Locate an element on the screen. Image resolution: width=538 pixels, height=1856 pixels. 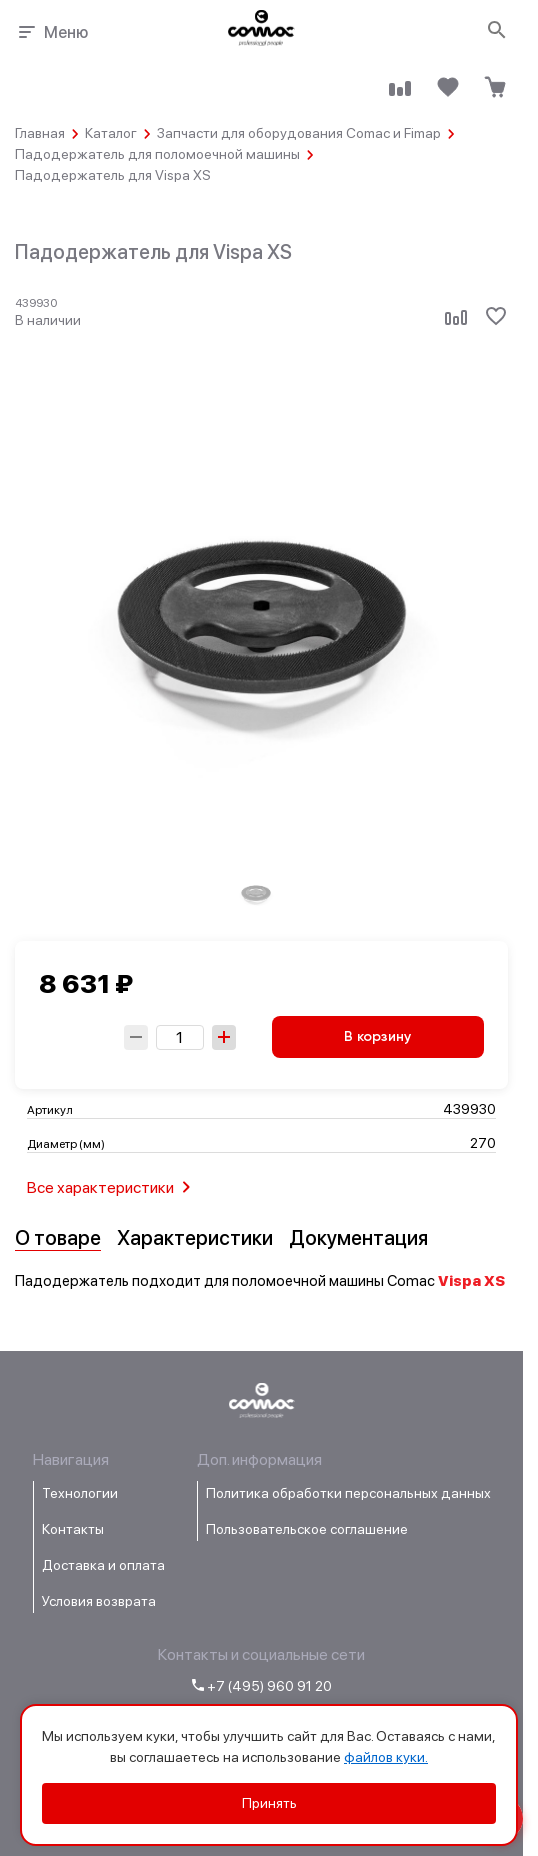
Принять is located at coordinates (269, 1803).